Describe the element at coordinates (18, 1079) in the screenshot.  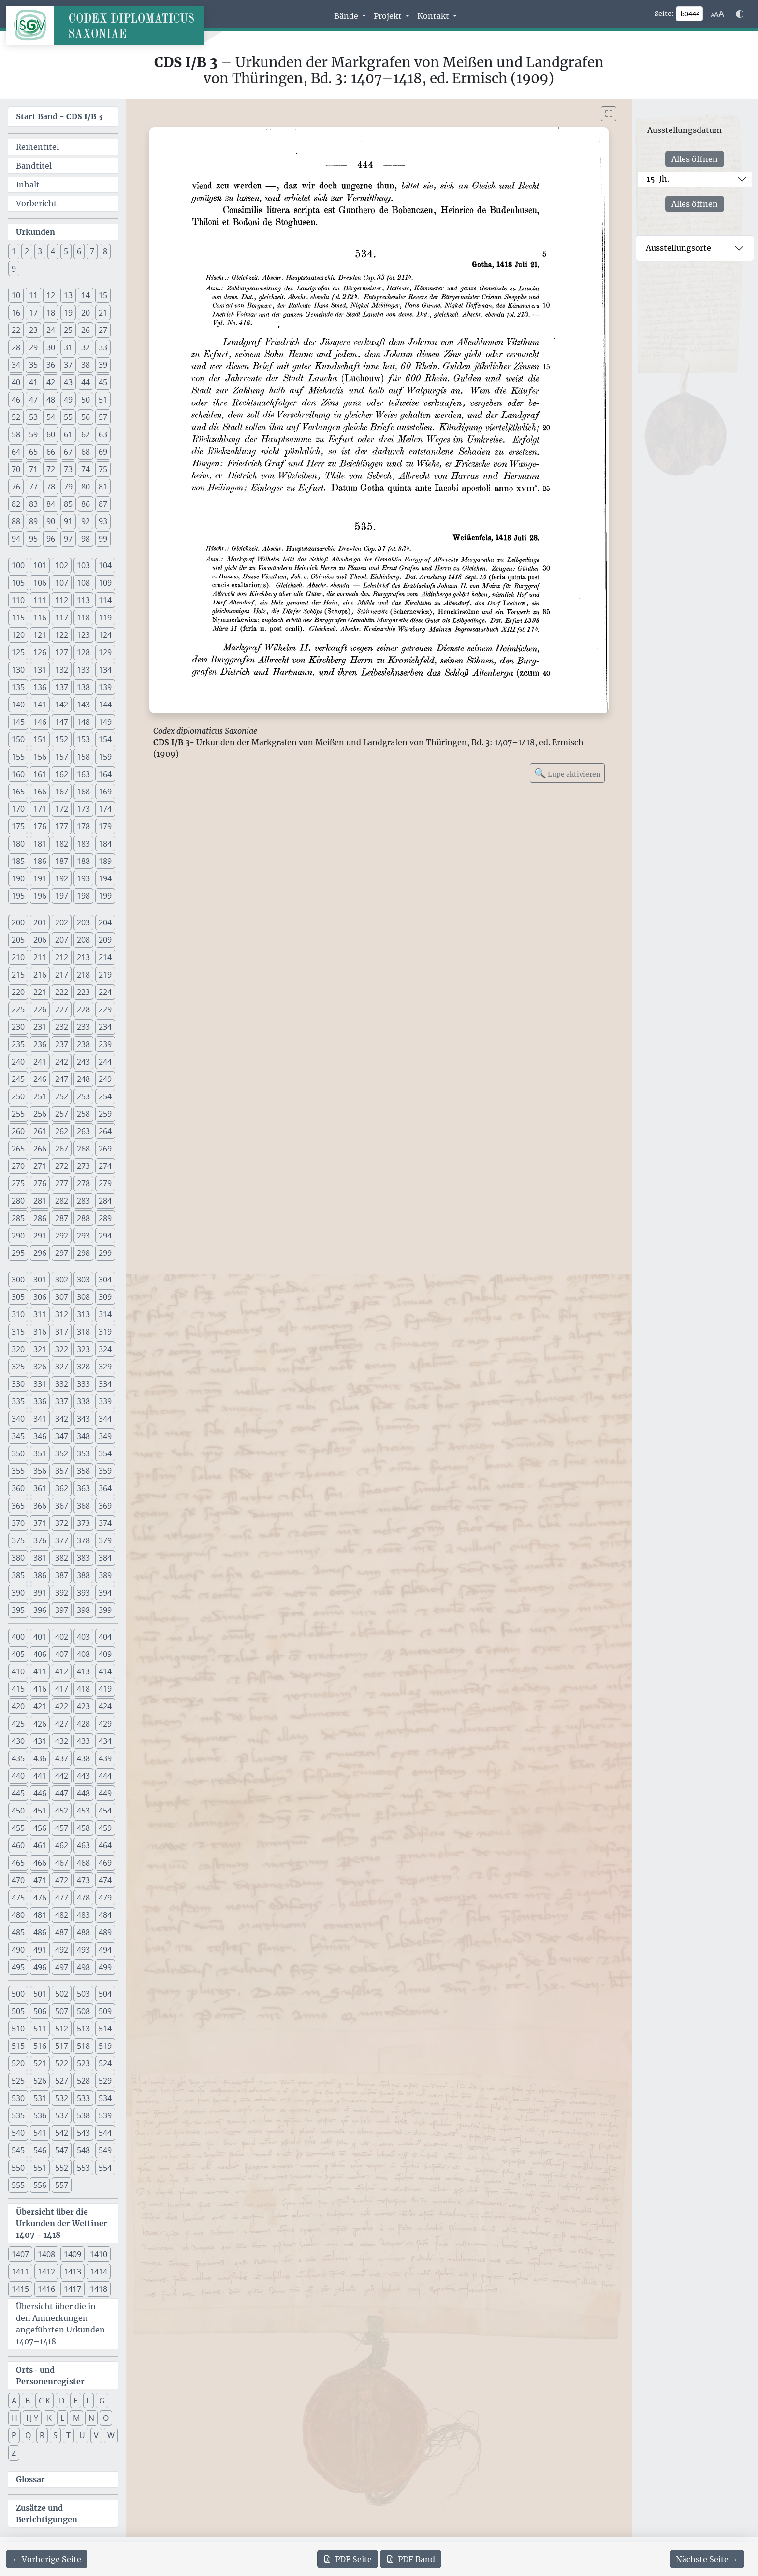
I see `245 [button]` at that location.